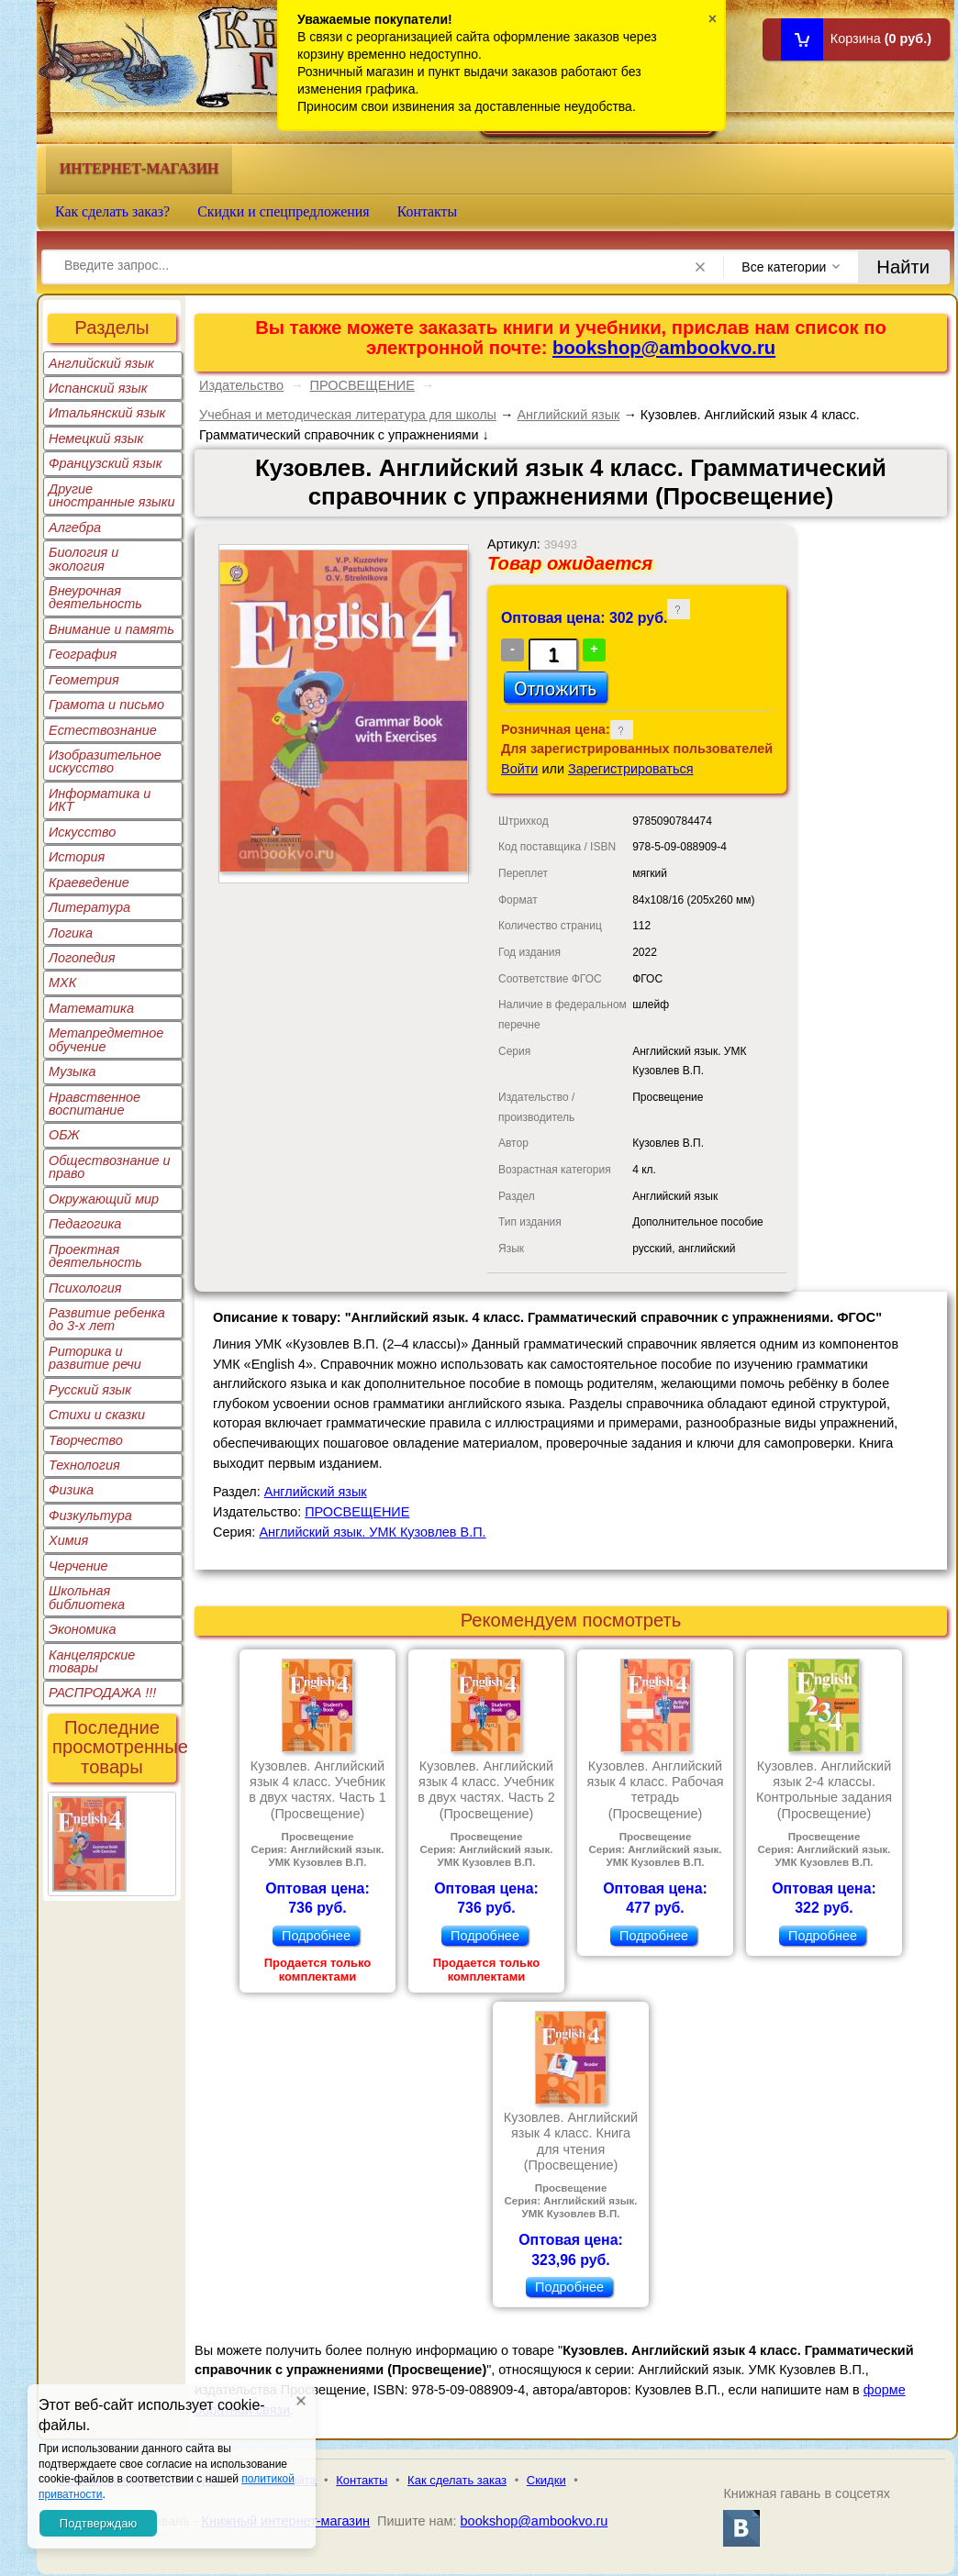 Image resolution: width=958 pixels, height=2576 pixels. I want to click on Контакты, so click(427, 211).